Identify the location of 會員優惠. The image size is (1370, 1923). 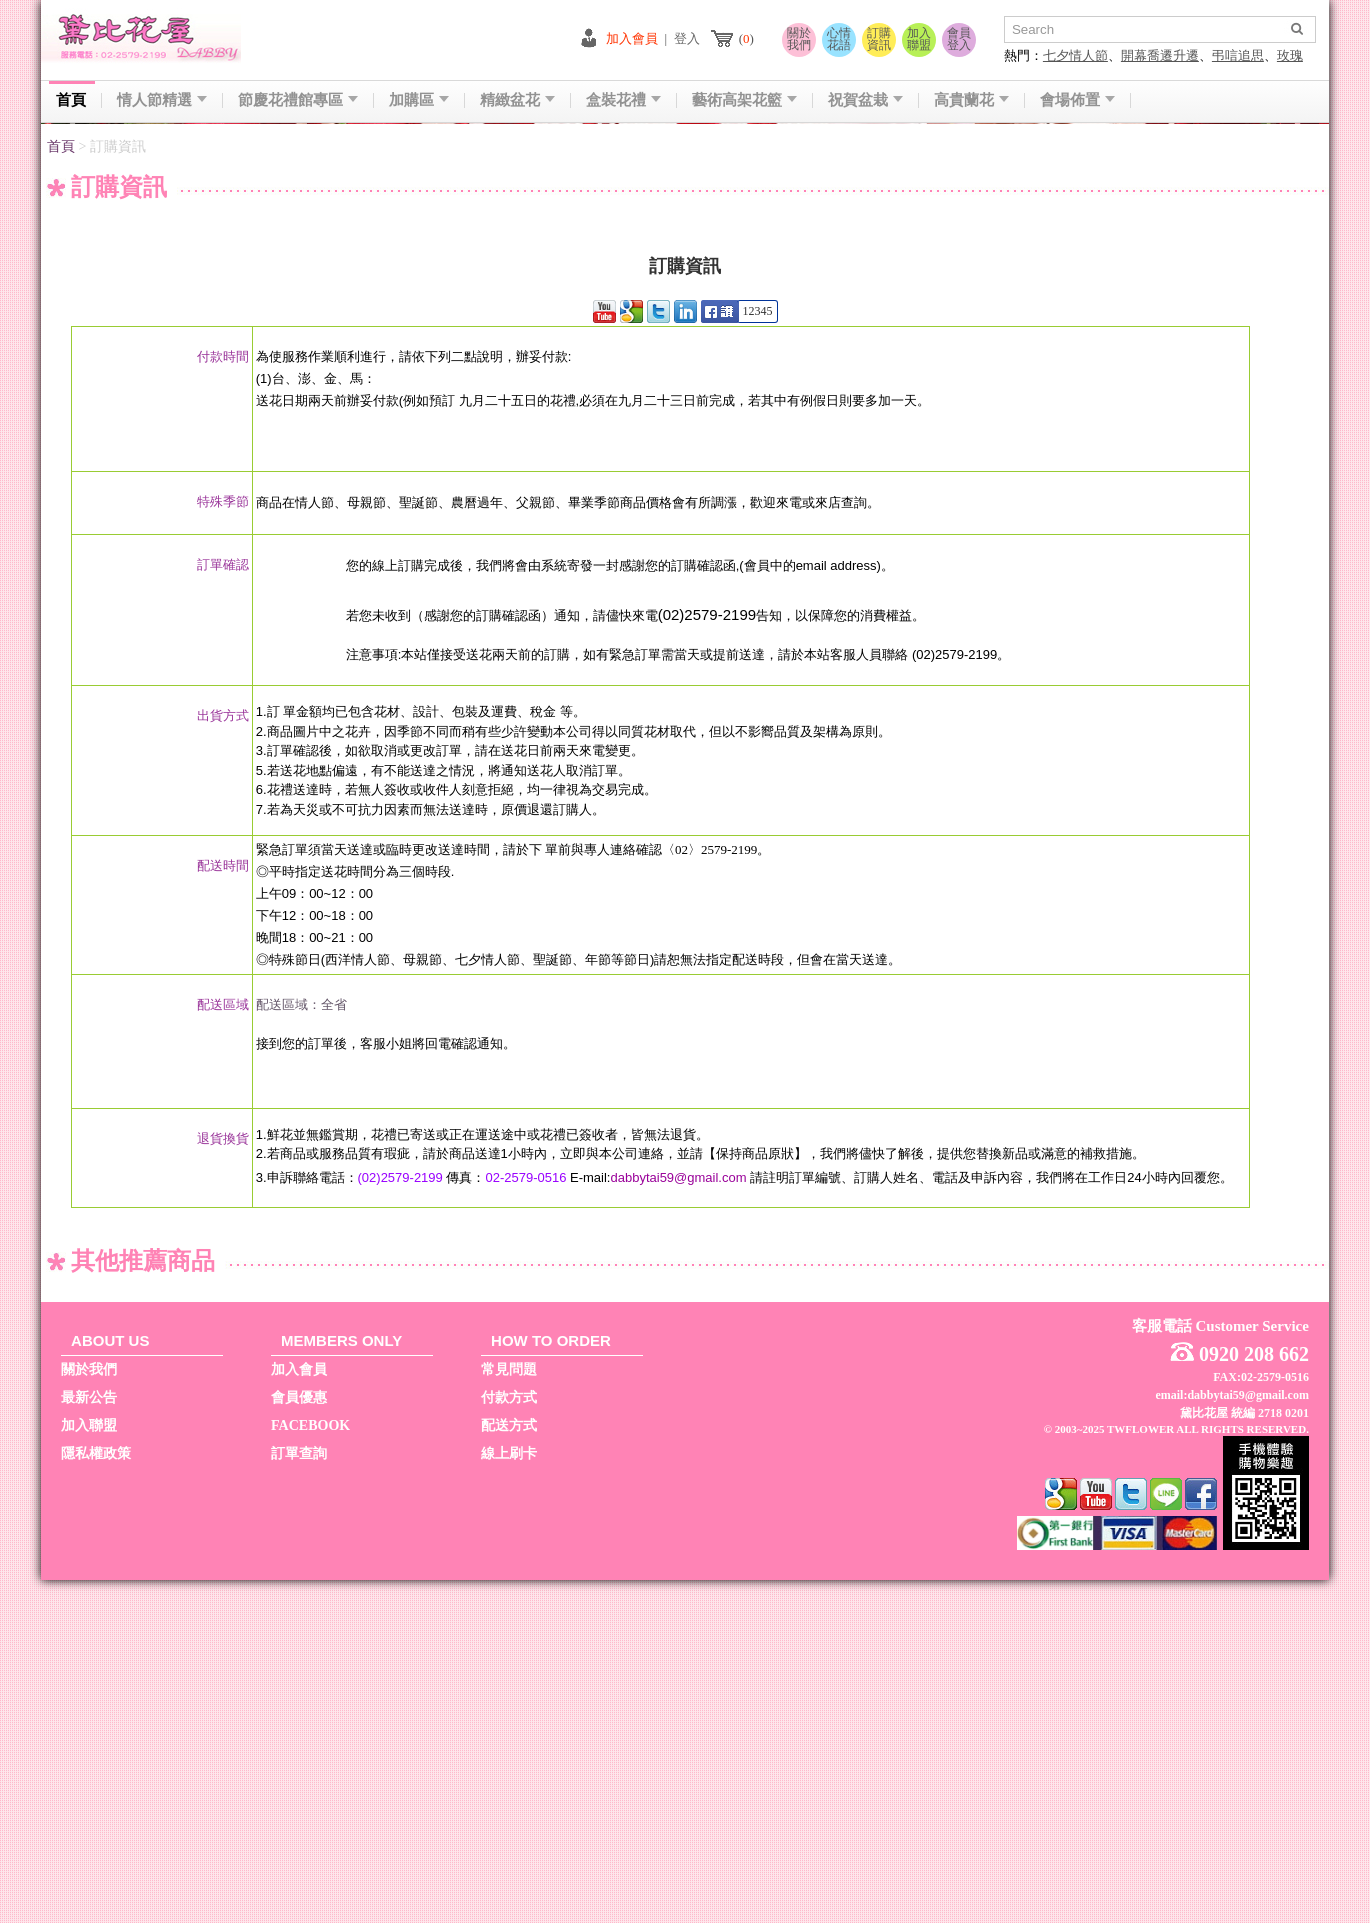
(299, 1740).